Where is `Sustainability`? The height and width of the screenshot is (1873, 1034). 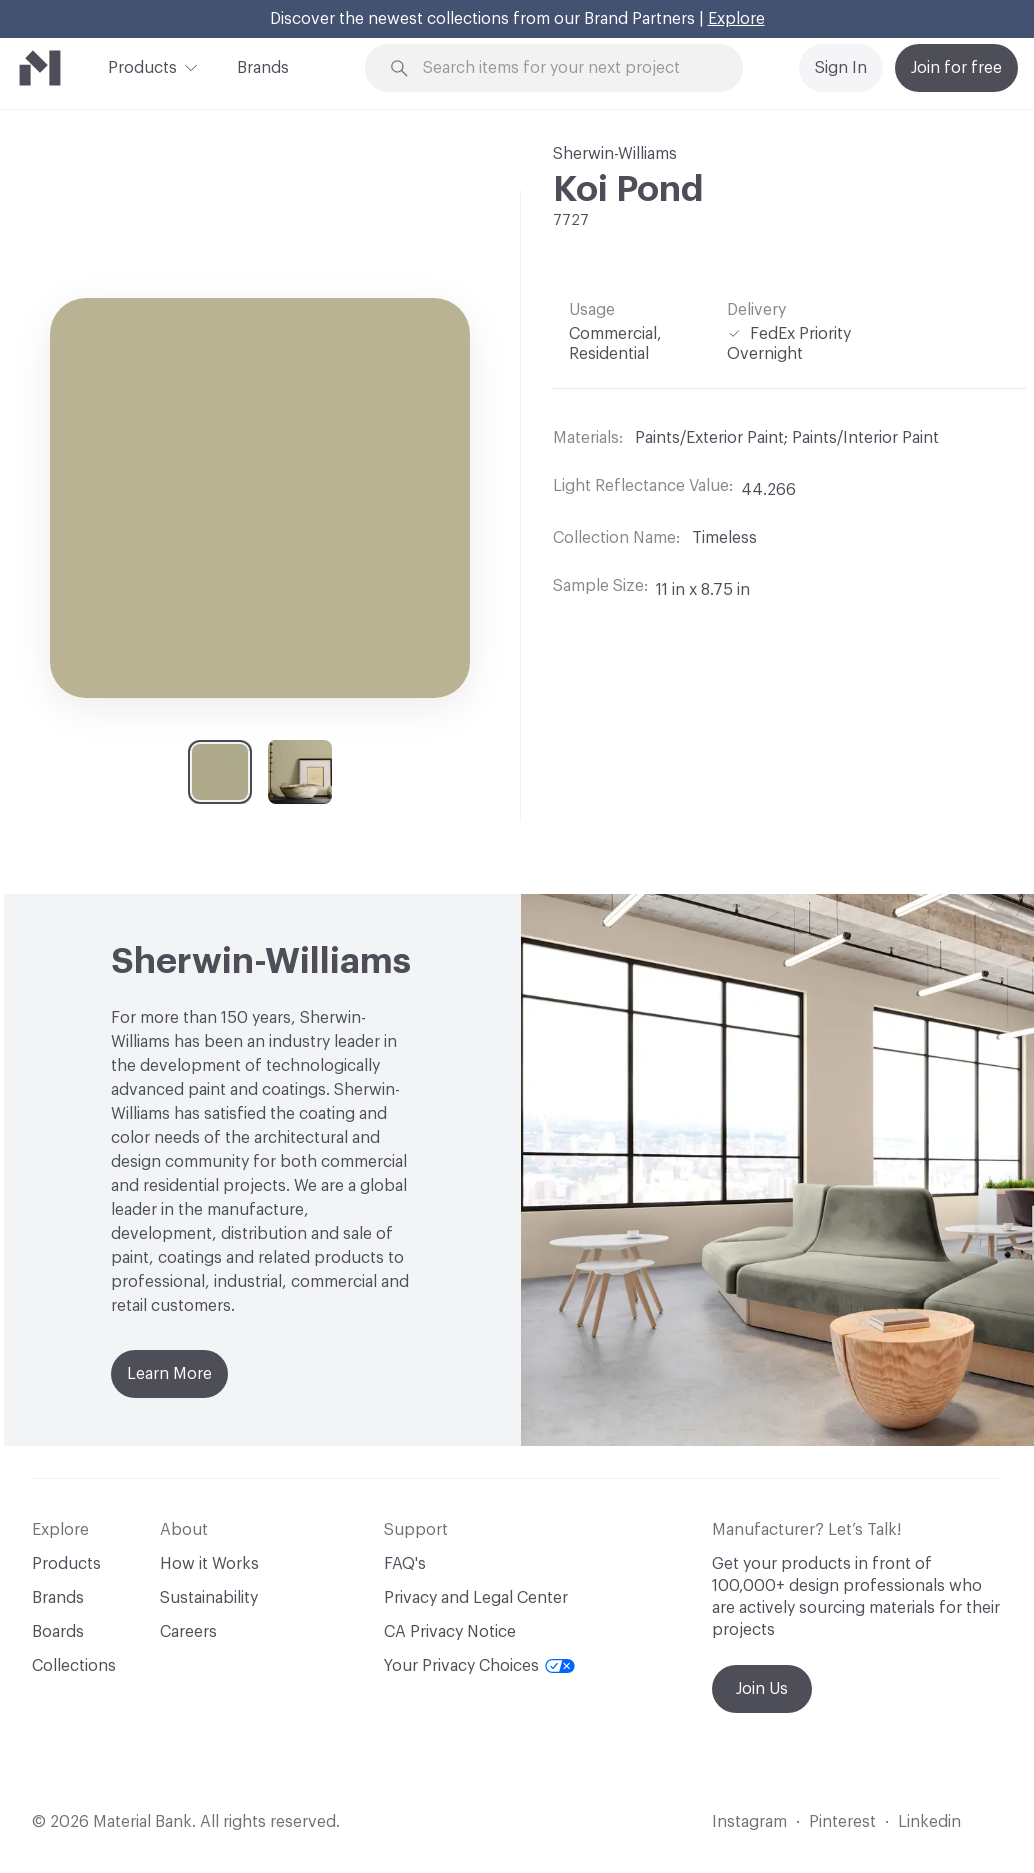
Sustainability is located at coordinates (209, 1598).